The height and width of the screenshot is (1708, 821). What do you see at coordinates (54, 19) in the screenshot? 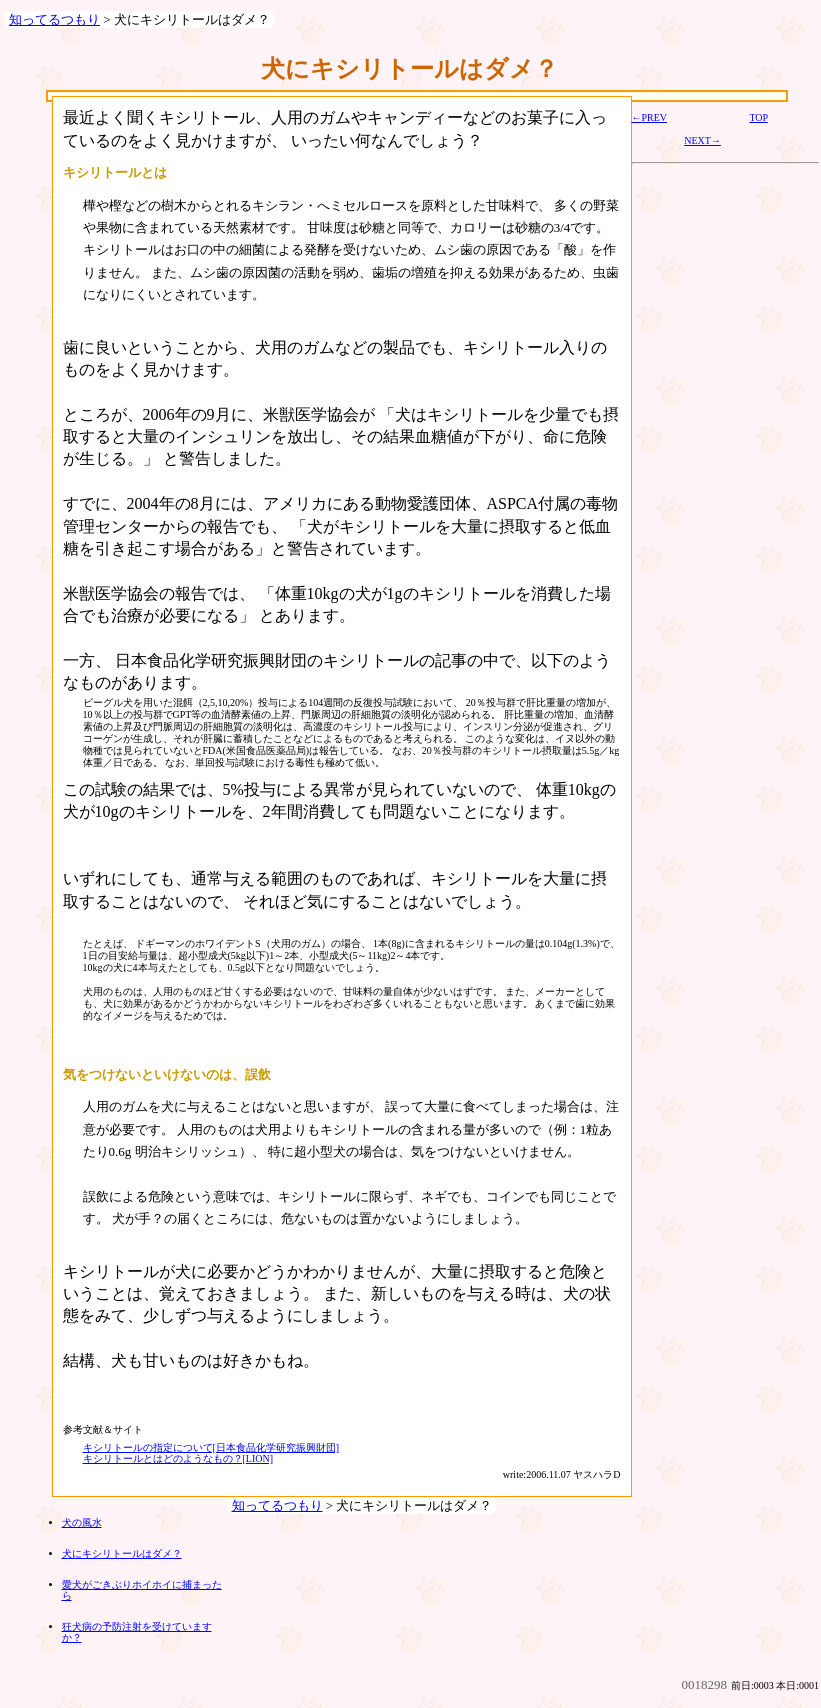
I see `知ってるつもり` at bounding box center [54, 19].